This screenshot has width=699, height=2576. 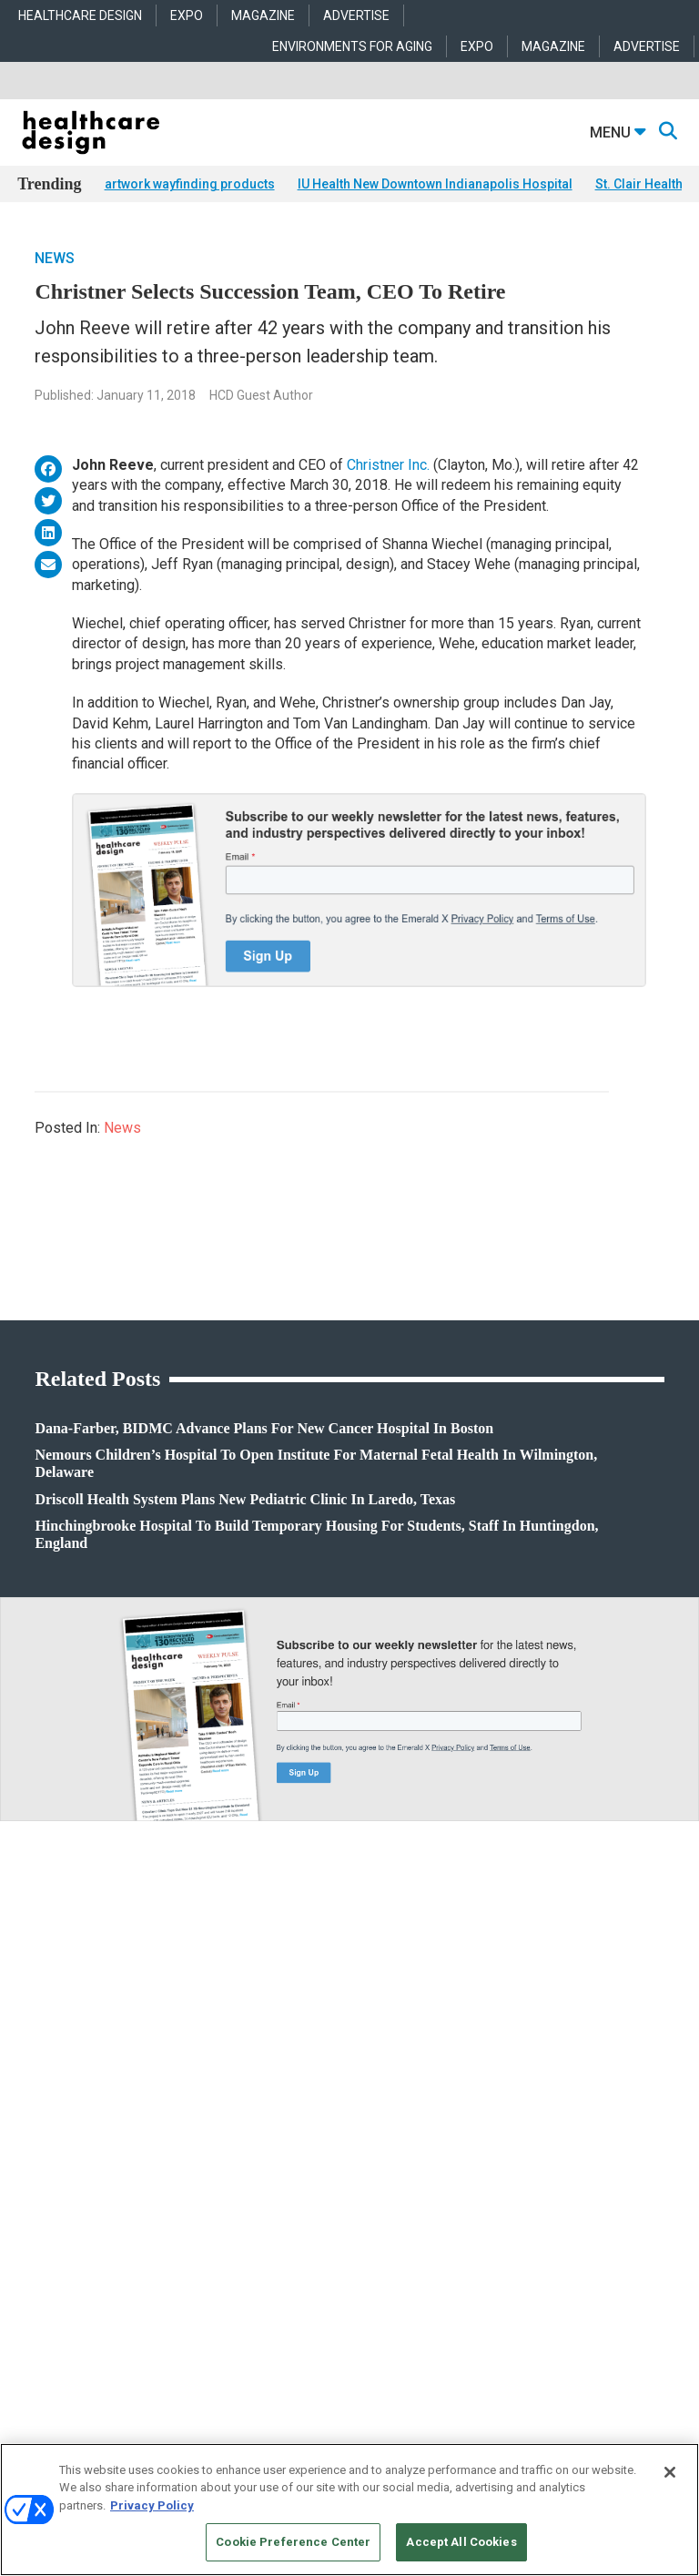 What do you see at coordinates (279, 2095) in the screenshot?
I see `Behavioral Health` at bounding box center [279, 2095].